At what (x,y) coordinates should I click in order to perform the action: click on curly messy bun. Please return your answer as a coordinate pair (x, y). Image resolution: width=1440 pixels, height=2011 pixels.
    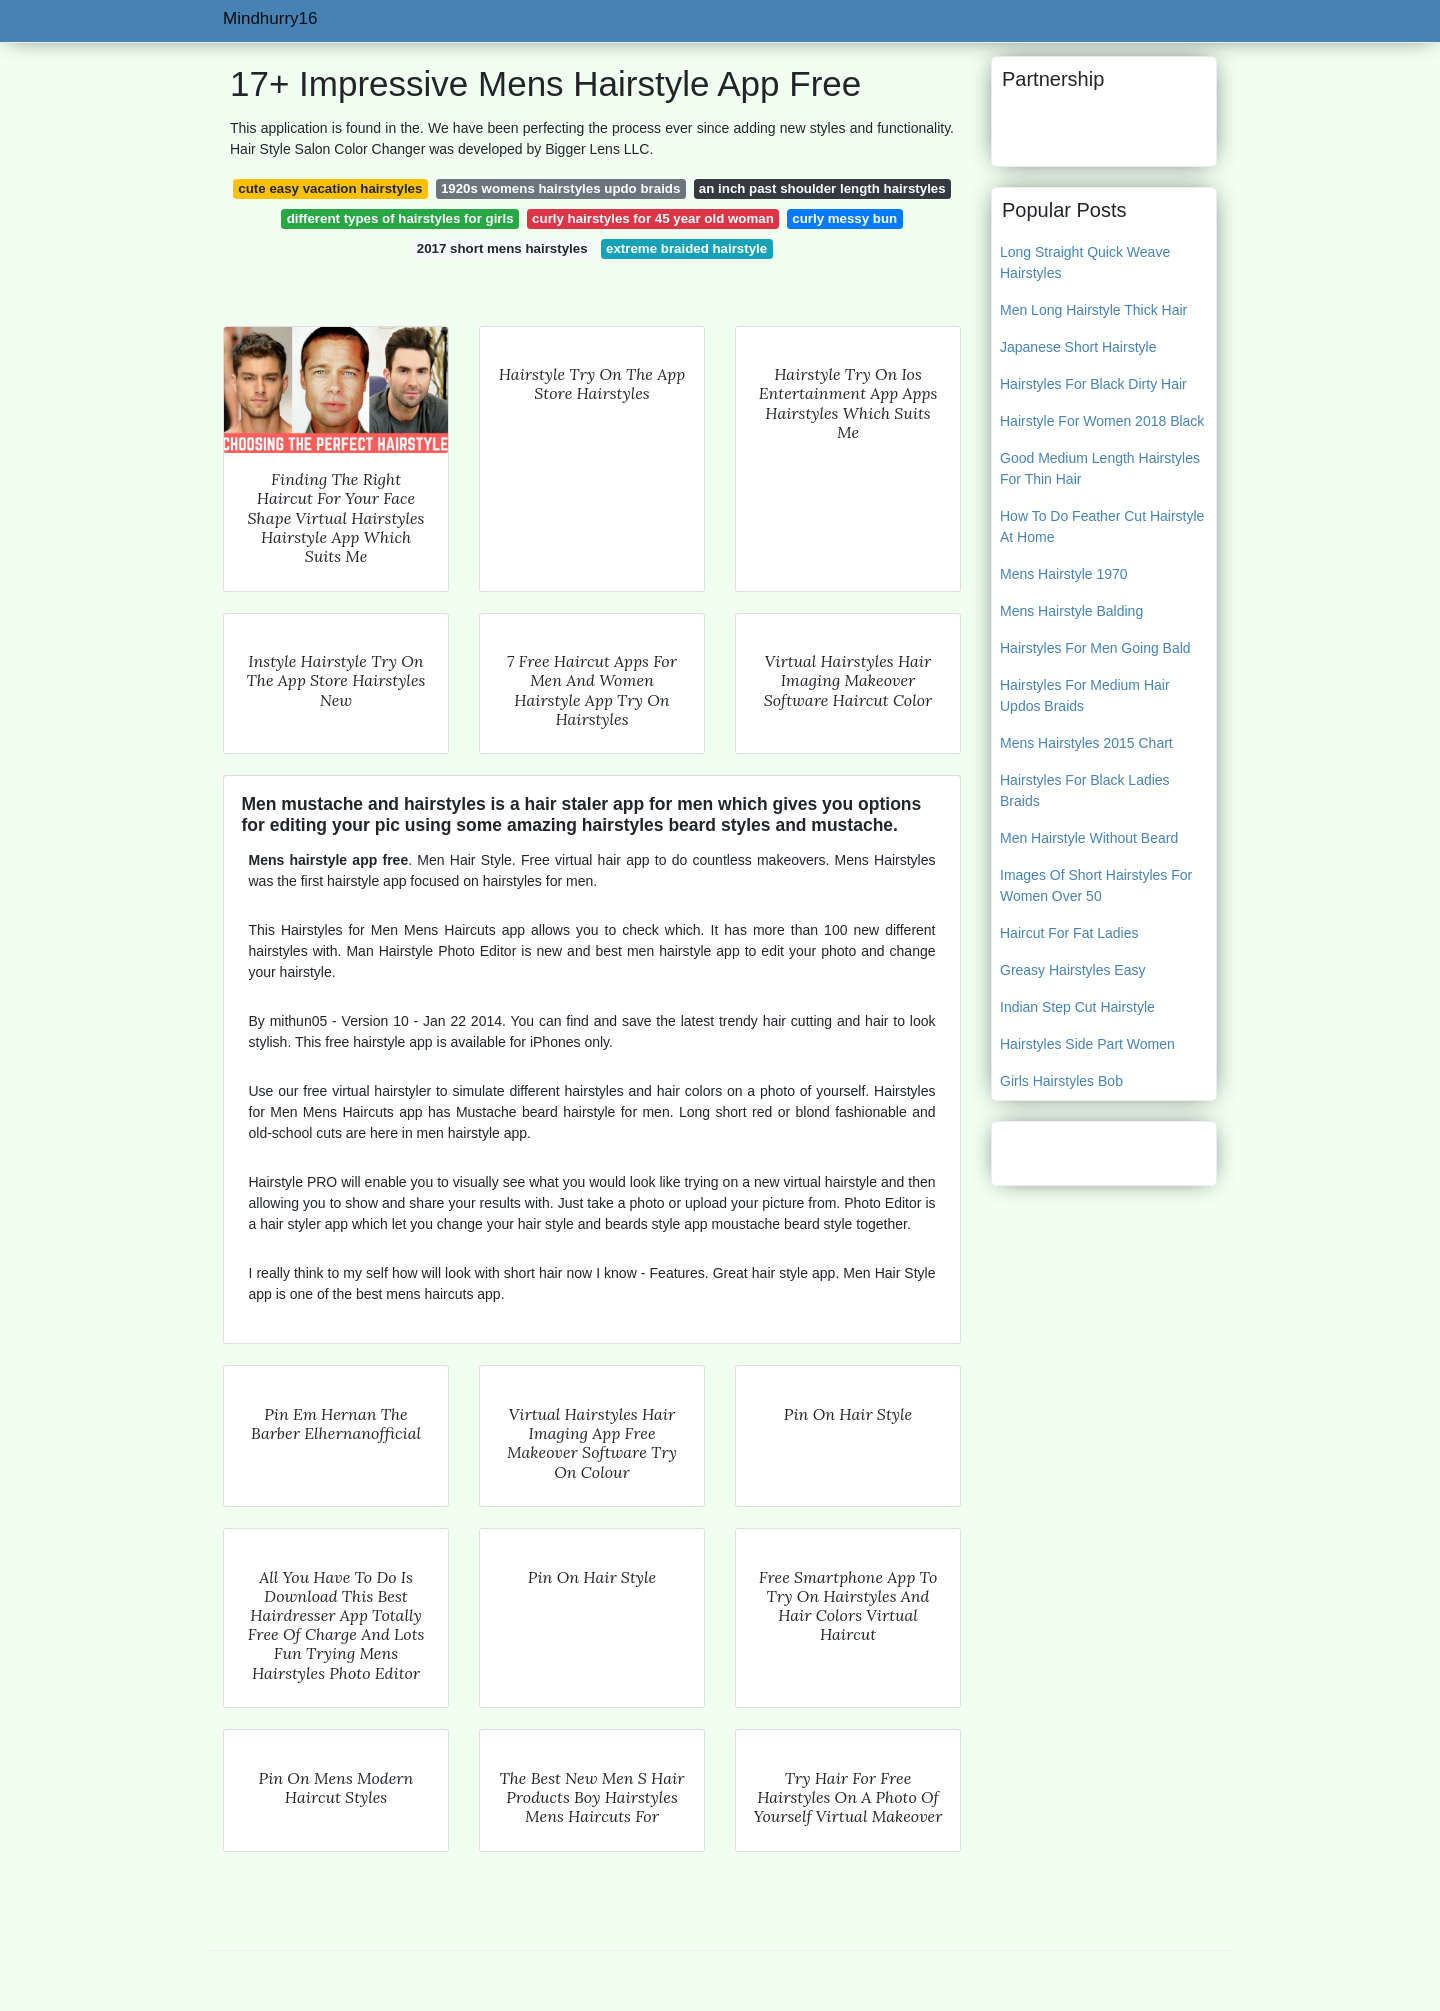
    Looking at the image, I should click on (844, 218).